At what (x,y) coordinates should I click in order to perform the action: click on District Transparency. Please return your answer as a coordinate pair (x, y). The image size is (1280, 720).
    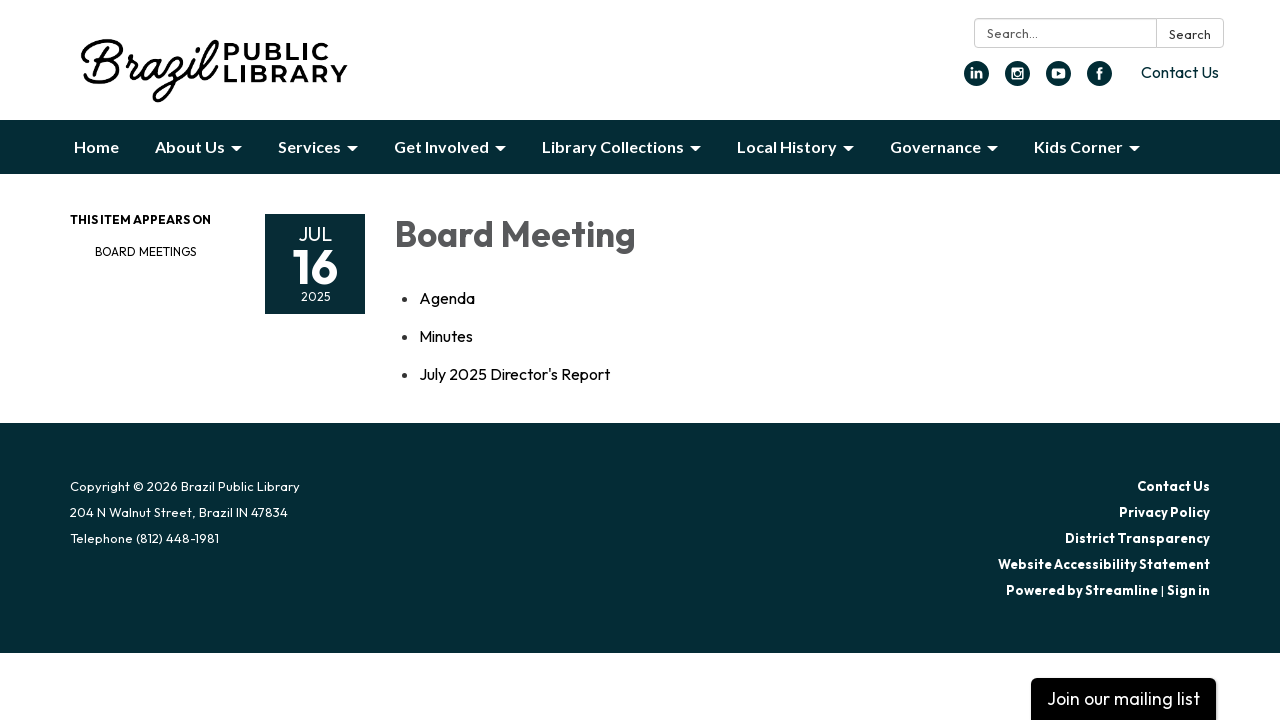
    Looking at the image, I should click on (1137, 538).